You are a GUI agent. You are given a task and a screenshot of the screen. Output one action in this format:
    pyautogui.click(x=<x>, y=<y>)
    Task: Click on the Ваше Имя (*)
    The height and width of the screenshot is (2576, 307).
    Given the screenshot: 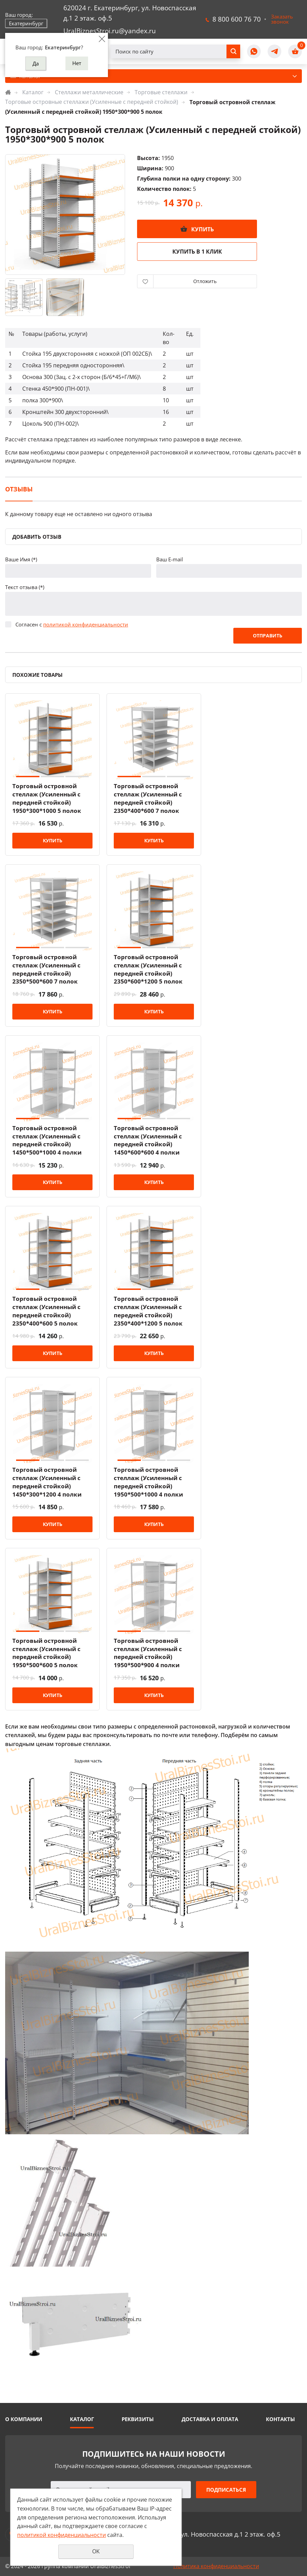 What is the action you would take?
    pyautogui.click(x=21, y=559)
    